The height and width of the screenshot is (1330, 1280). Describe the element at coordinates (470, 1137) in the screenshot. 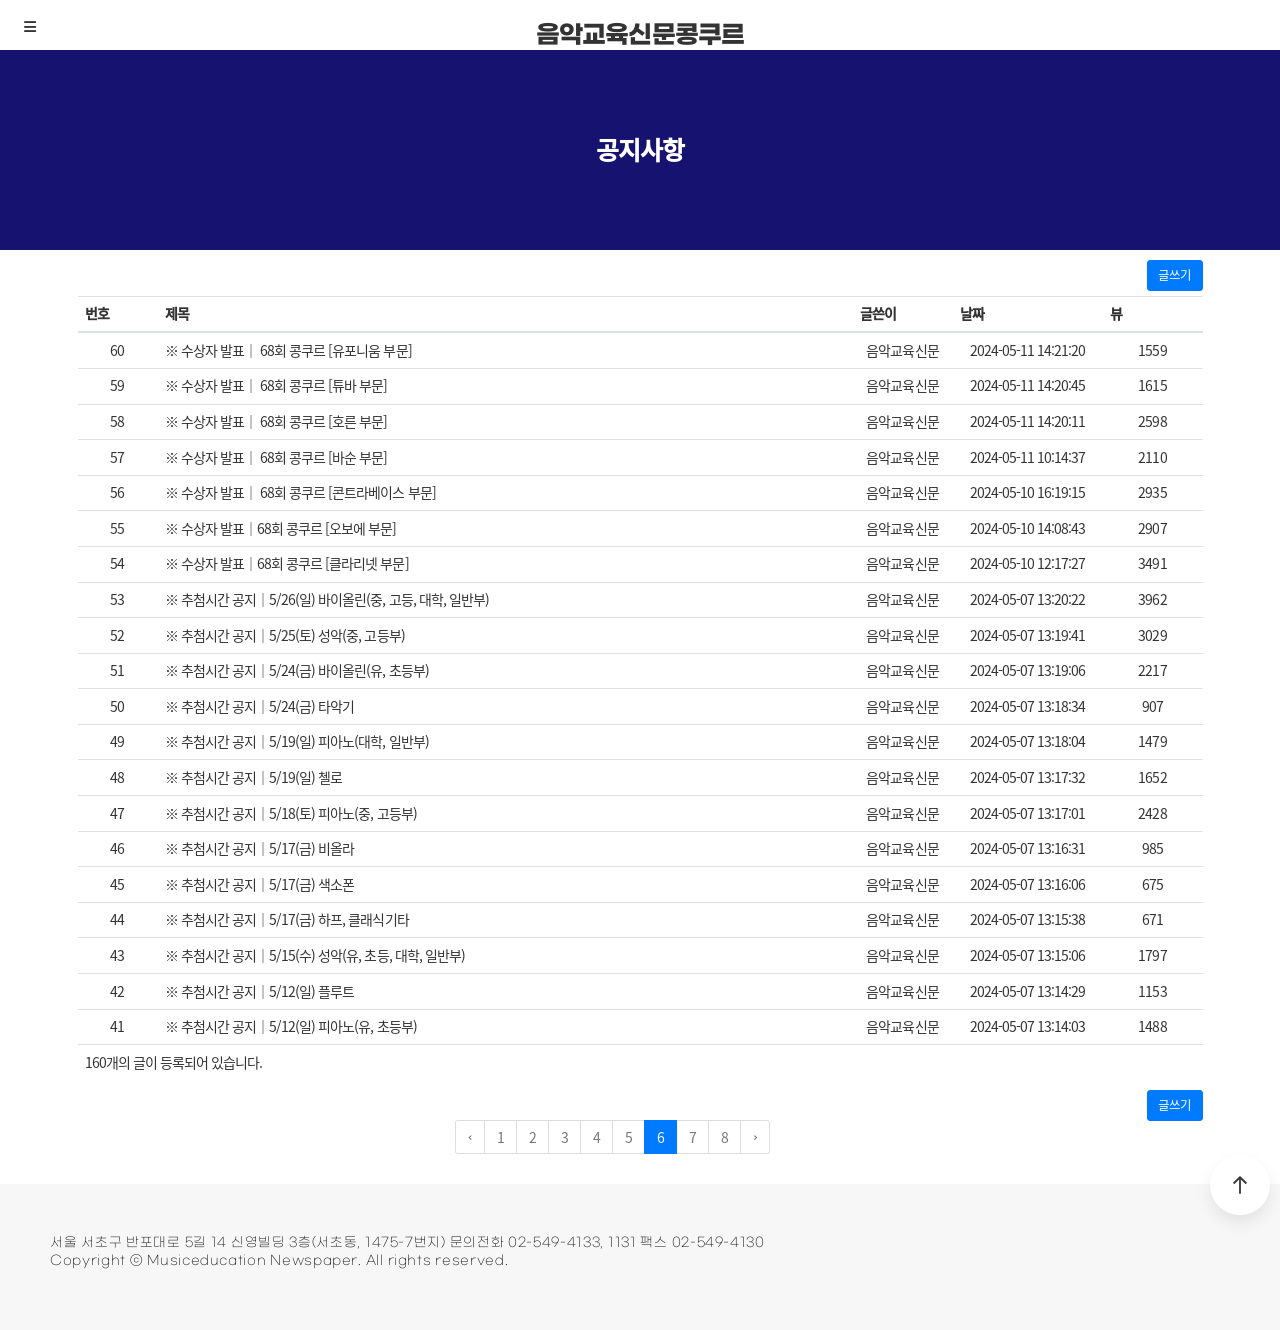

I see `‹ [pagination.previous]` at that location.